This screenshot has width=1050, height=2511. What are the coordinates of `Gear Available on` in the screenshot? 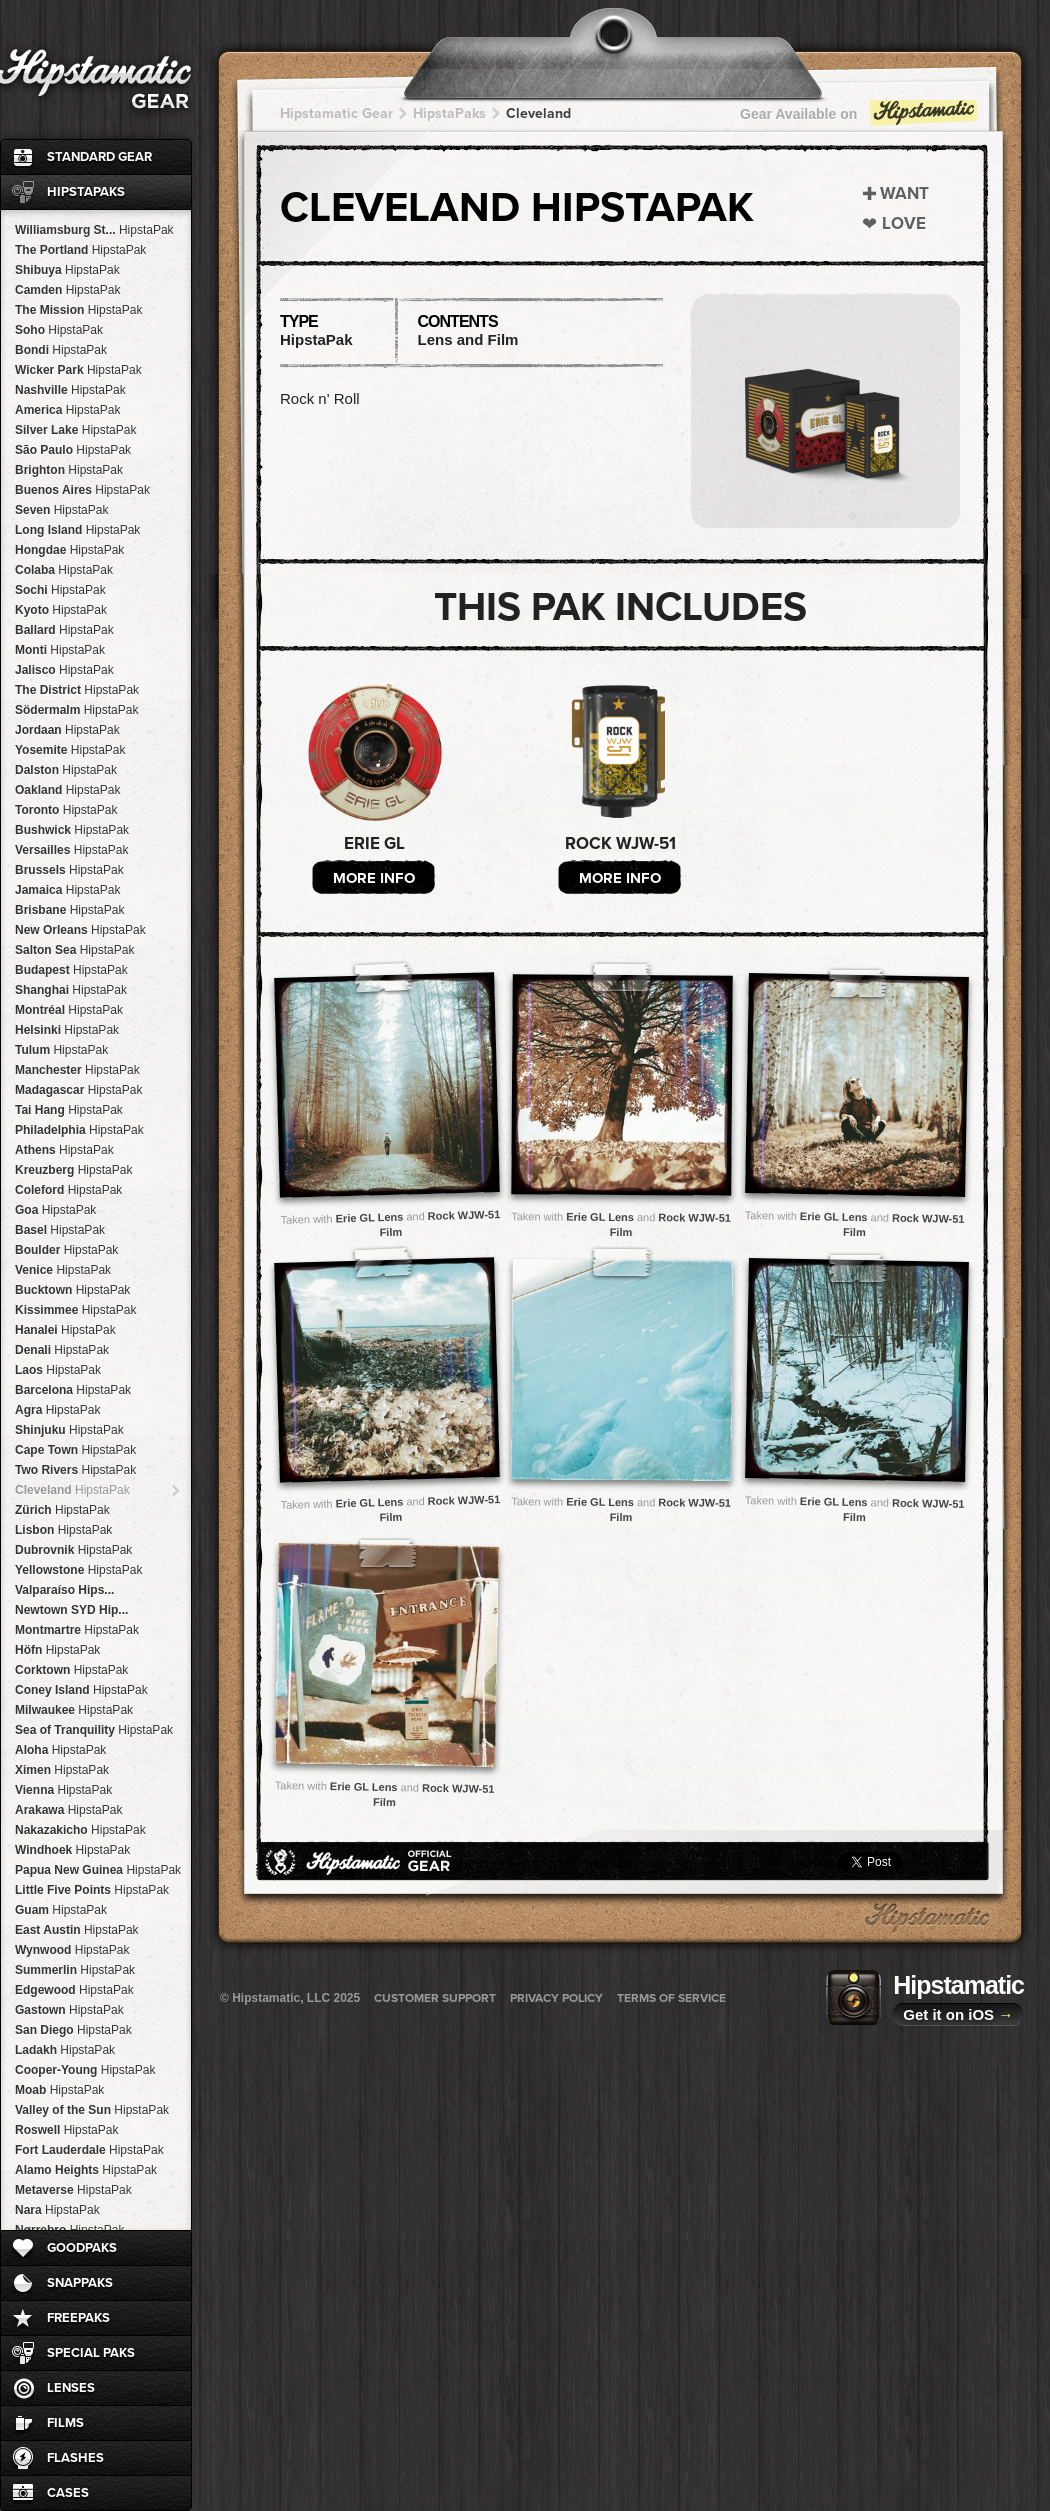 It's located at (860, 118).